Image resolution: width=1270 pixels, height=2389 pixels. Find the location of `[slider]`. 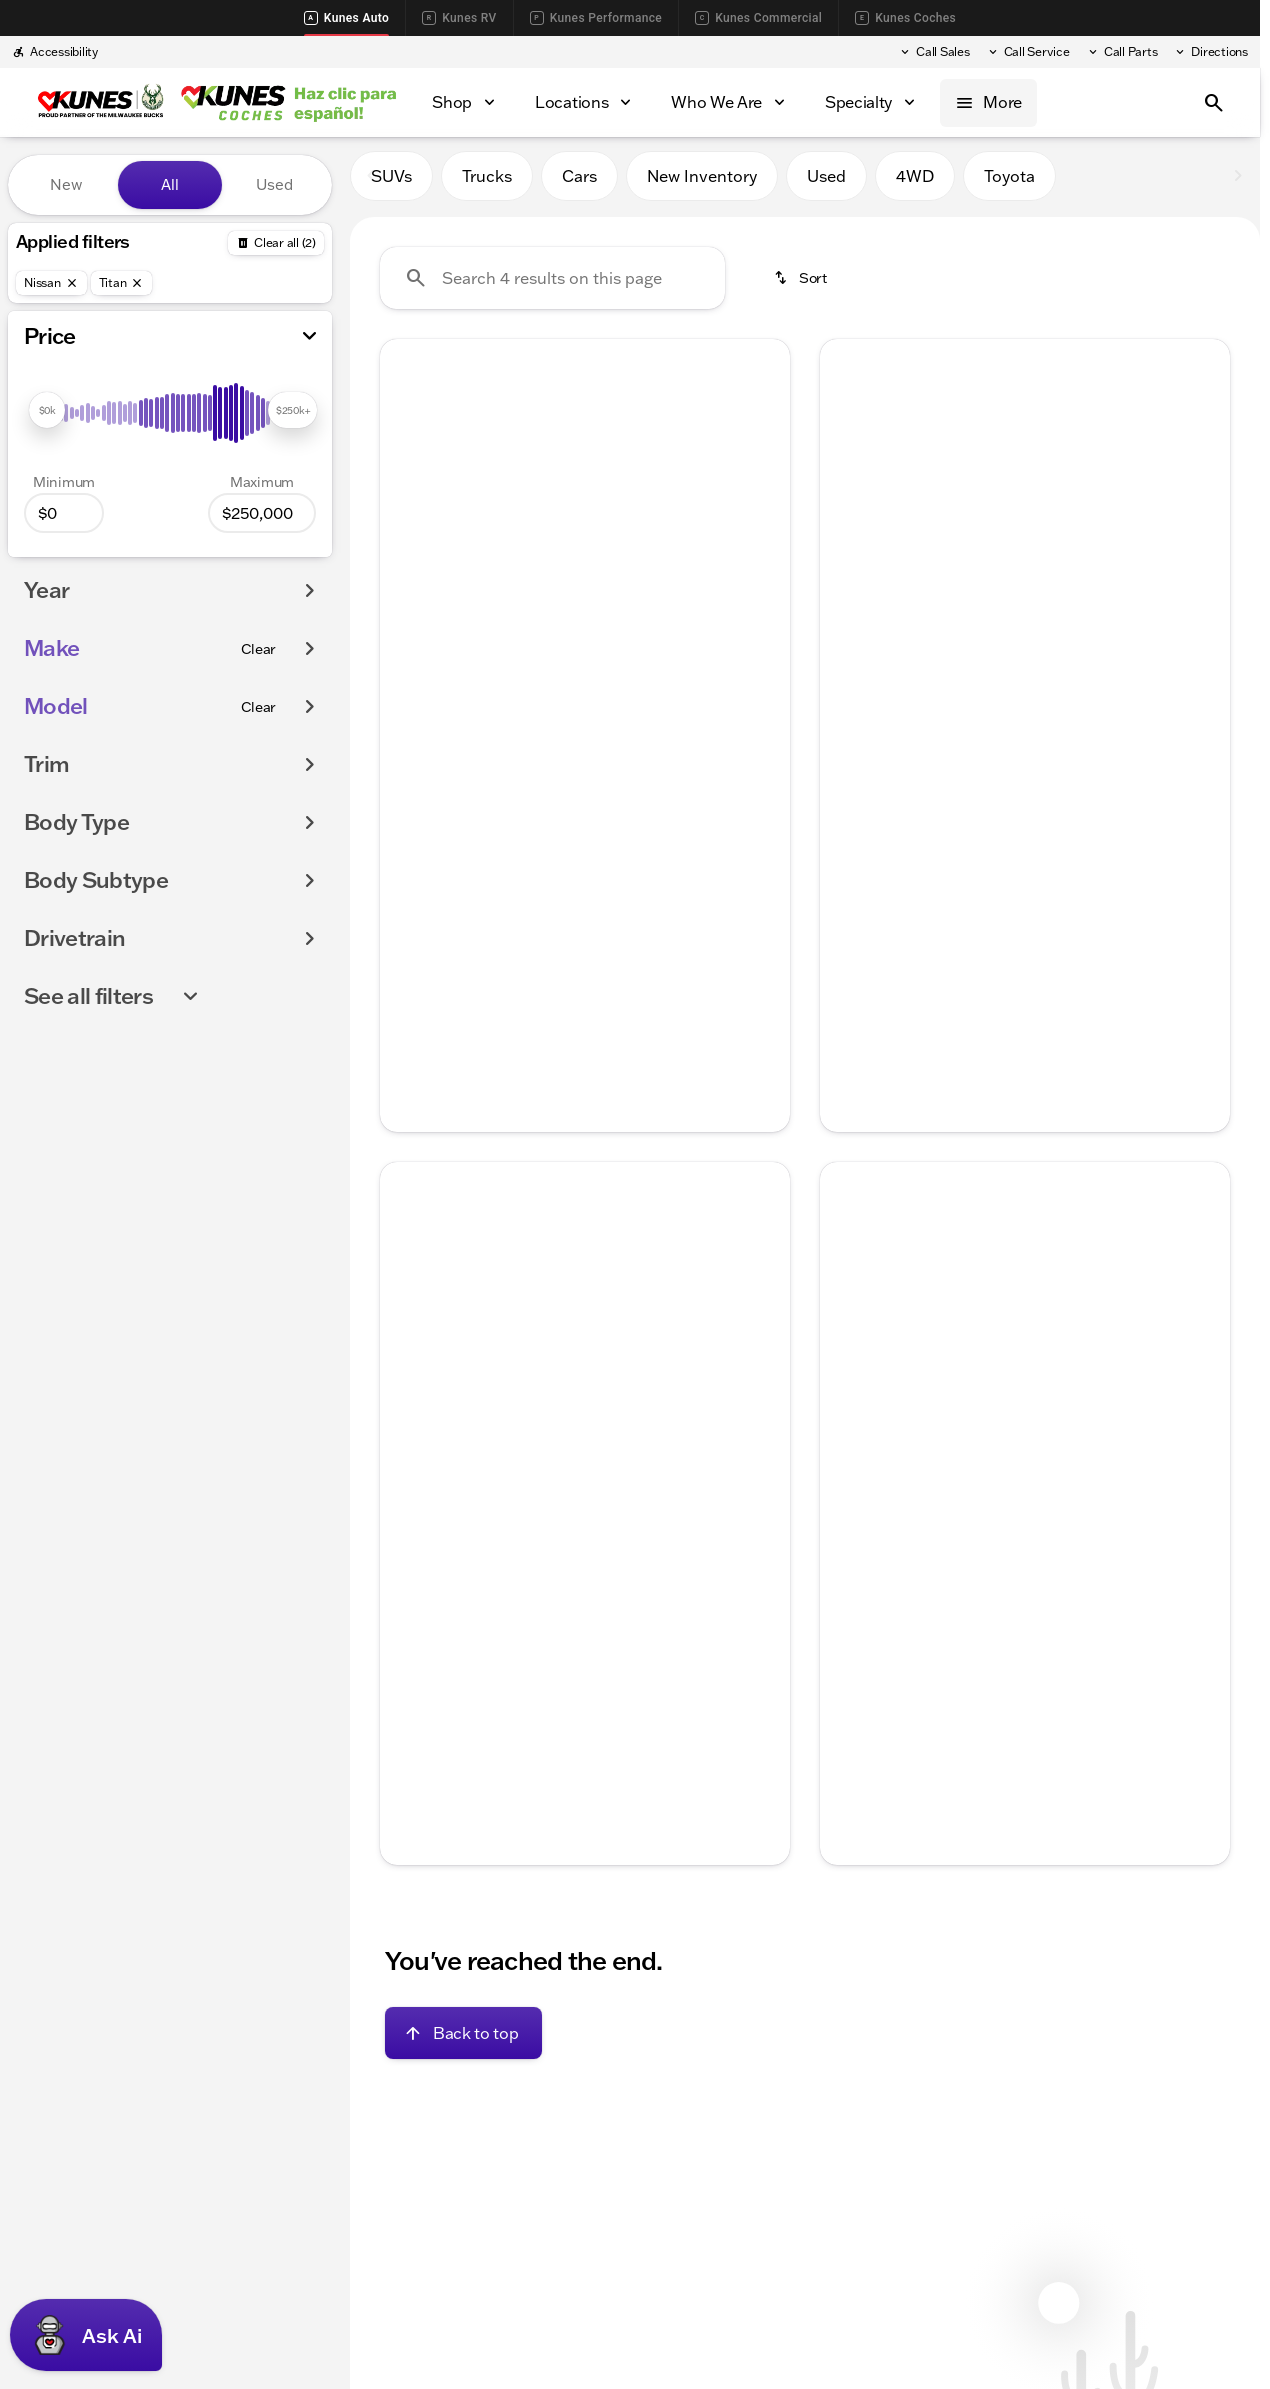

[slider] is located at coordinates (47, 410).